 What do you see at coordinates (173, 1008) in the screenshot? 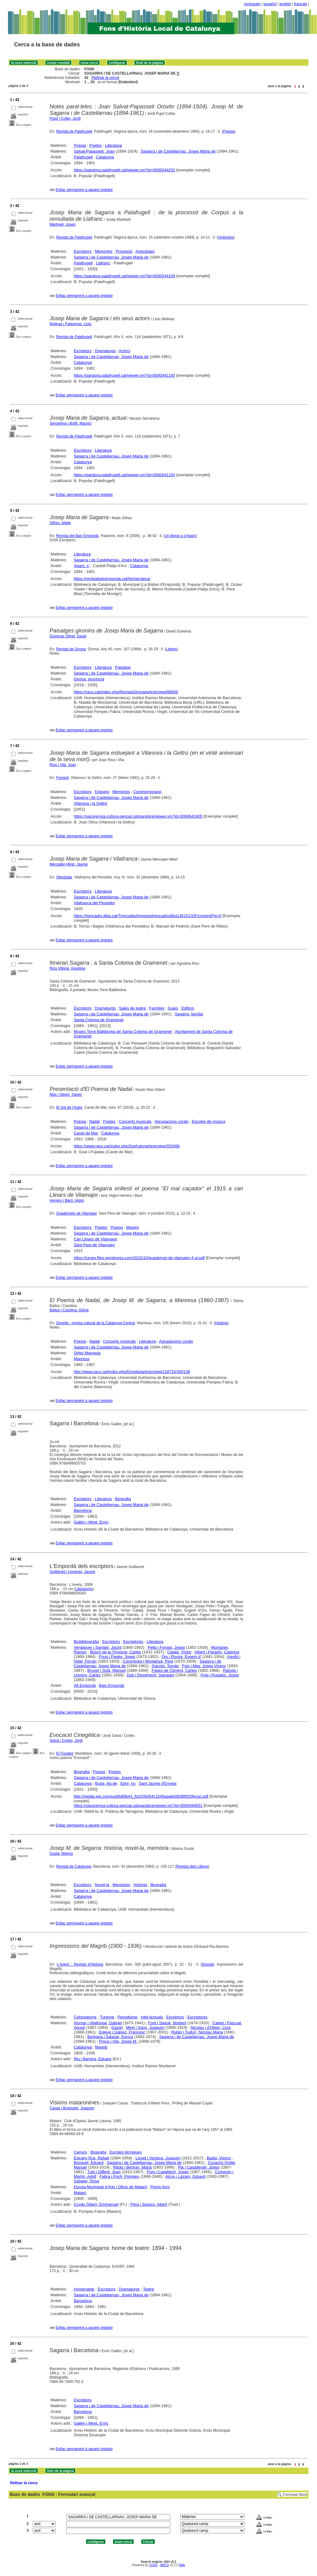
I see `Guies` at bounding box center [173, 1008].